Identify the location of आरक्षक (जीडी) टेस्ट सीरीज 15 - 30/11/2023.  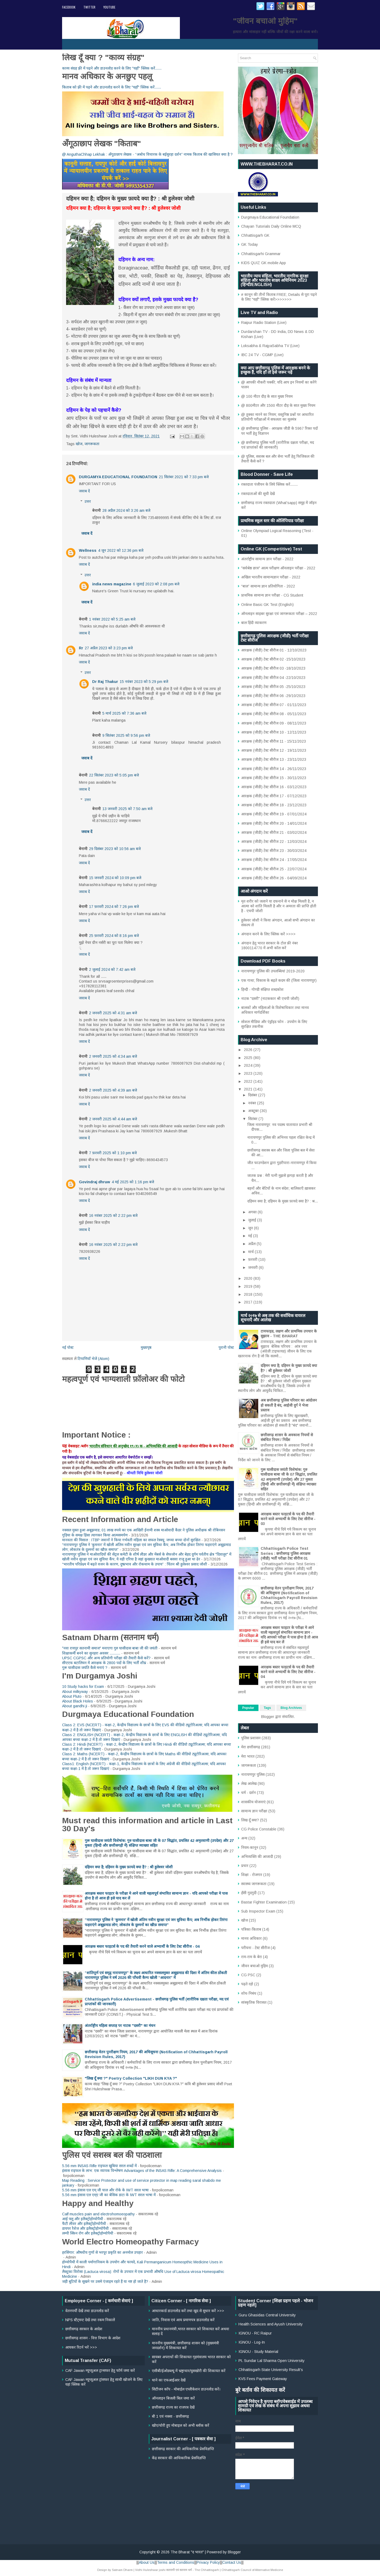
(273, 778).